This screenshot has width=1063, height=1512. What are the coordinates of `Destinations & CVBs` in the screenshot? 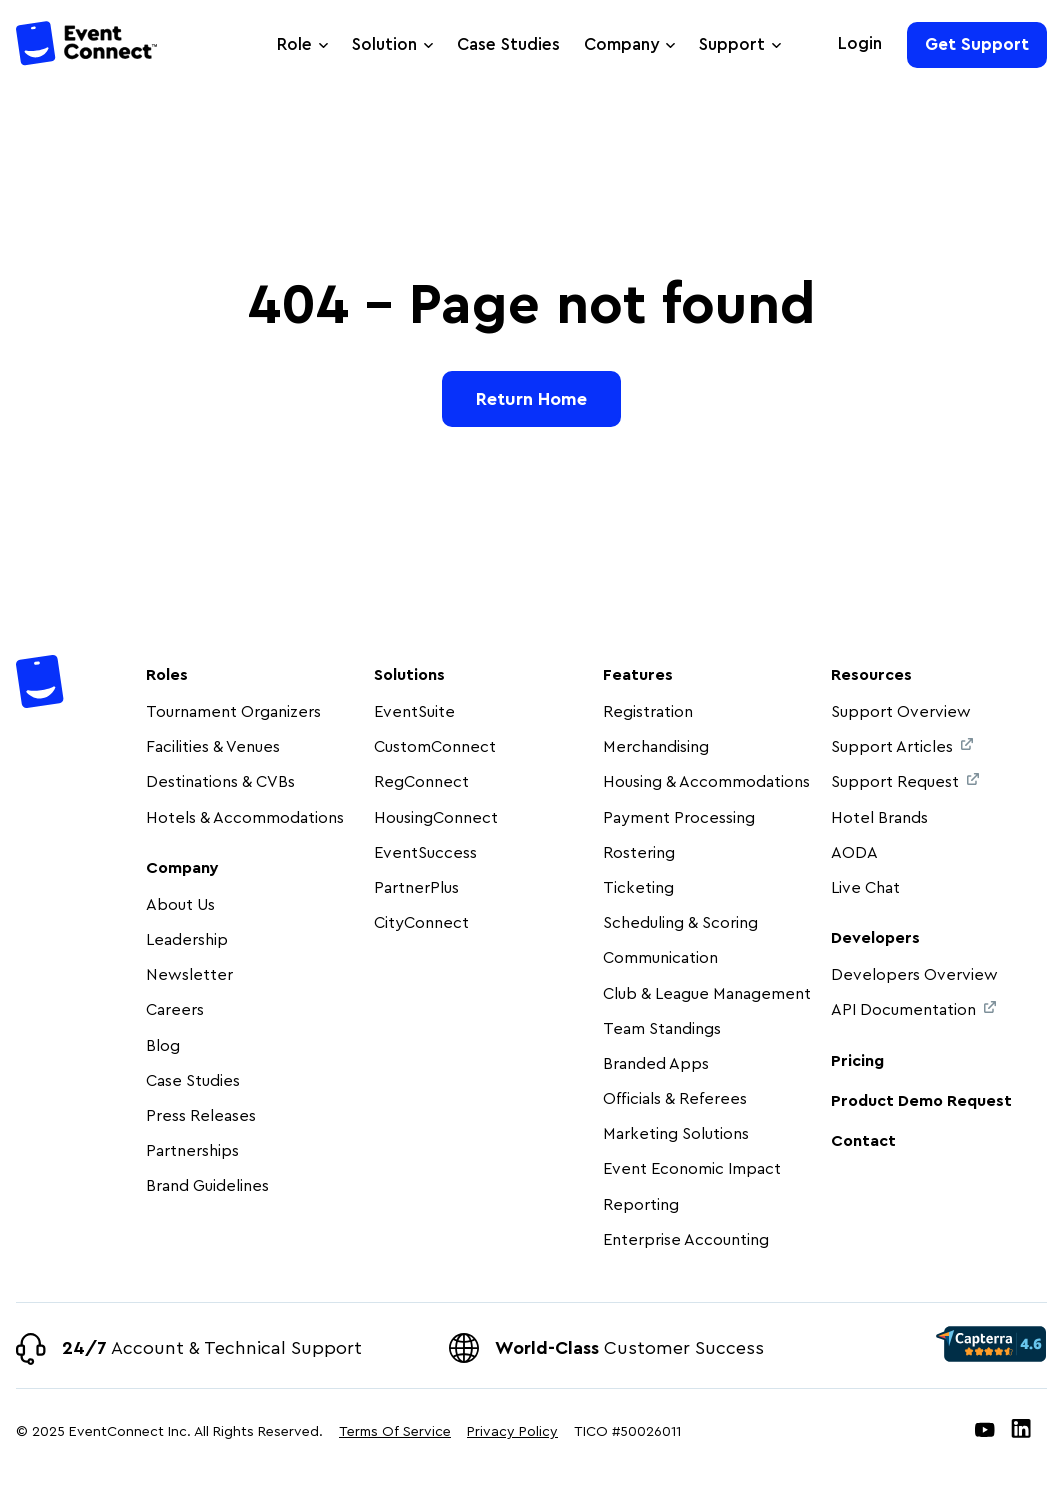 It's located at (220, 782).